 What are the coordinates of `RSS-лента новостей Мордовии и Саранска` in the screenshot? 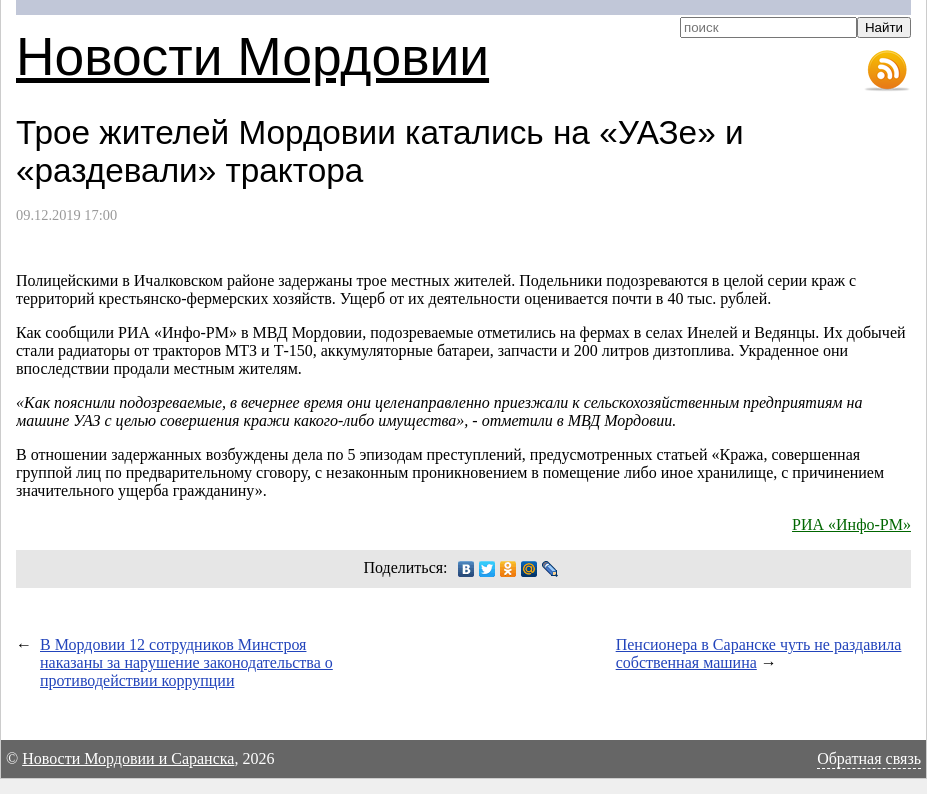 It's located at (887, 71).